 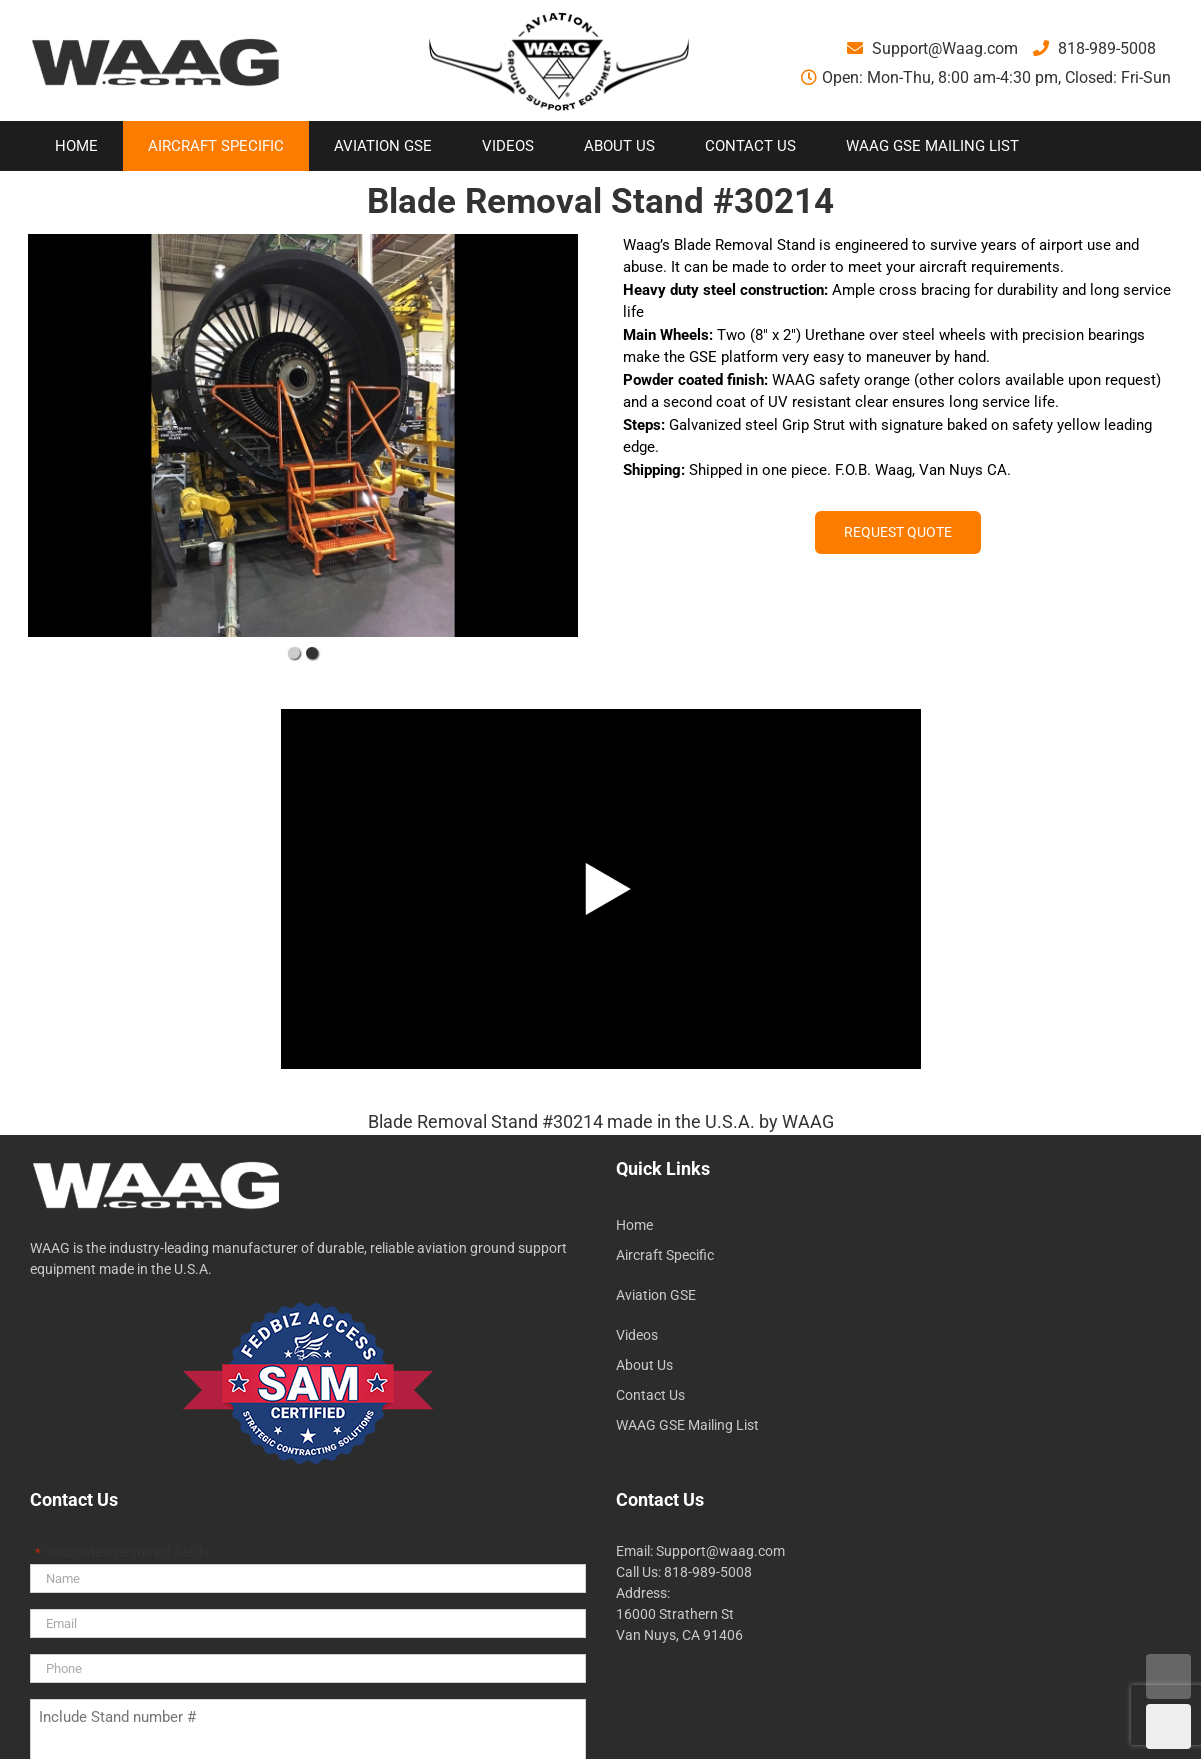 I want to click on WAAG GSE Mailing List, so click(x=687, y=1425).